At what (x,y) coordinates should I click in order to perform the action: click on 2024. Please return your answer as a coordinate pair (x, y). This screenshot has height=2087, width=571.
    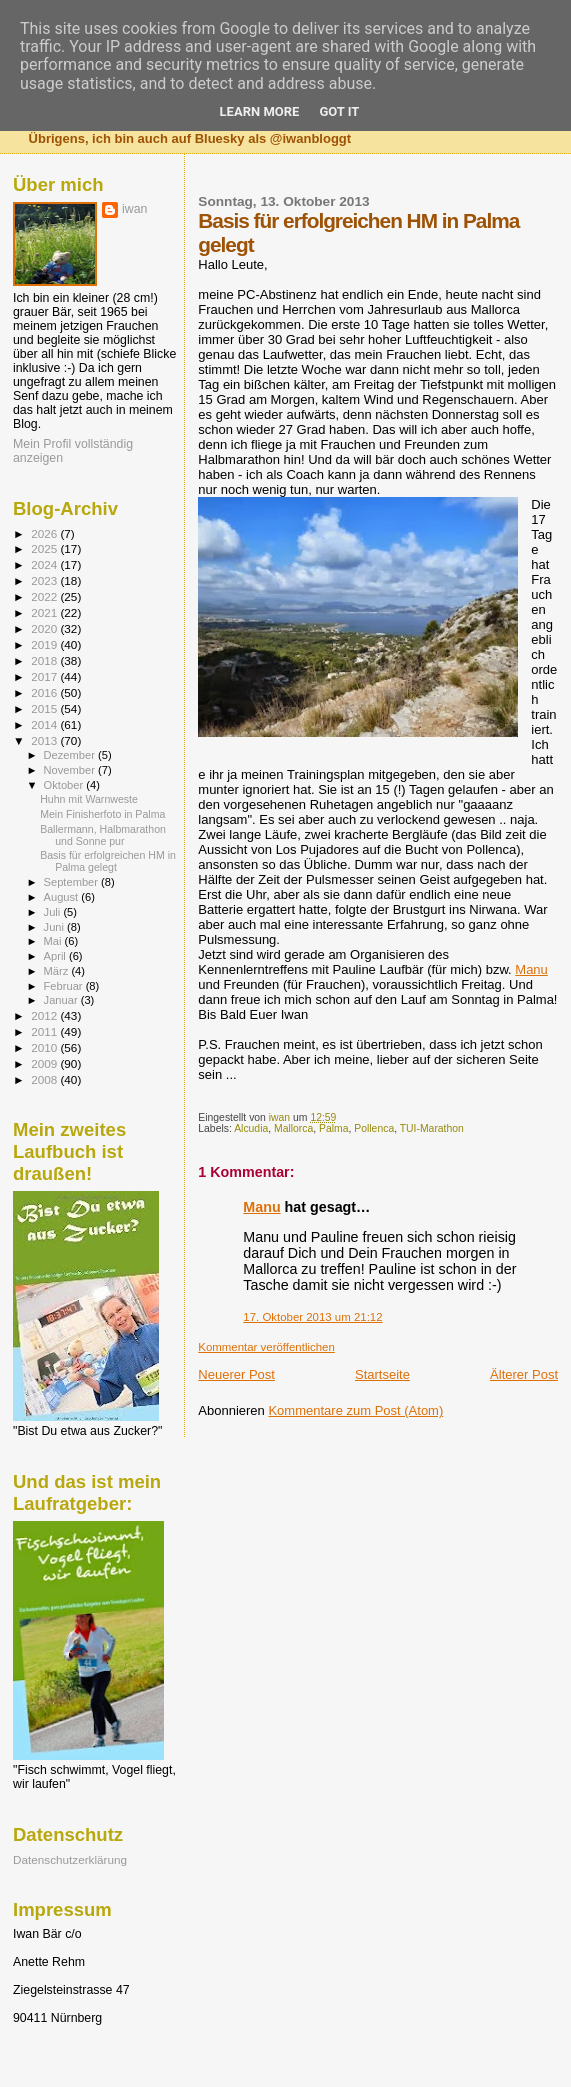
    Looking at the image, I should click on (45, 564).